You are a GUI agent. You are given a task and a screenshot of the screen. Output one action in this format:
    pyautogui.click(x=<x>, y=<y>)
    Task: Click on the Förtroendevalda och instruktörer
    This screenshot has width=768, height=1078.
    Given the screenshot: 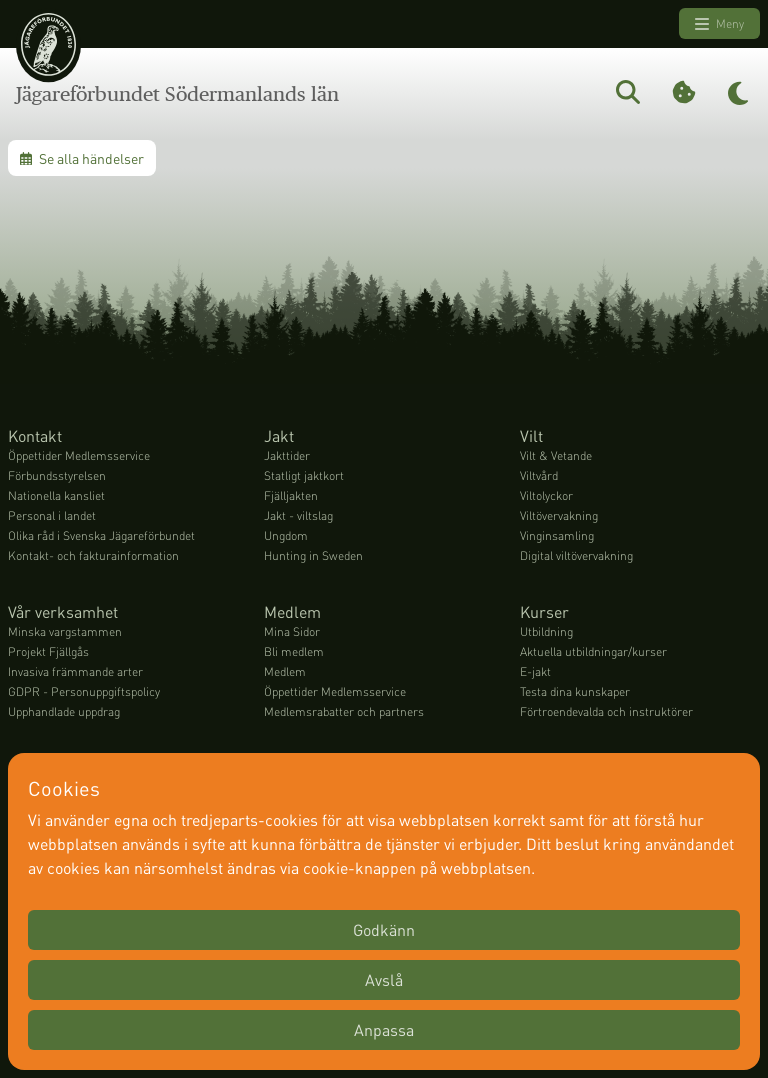 What is the action you would take?
    pyautogui.click(x=606, y=711)
    